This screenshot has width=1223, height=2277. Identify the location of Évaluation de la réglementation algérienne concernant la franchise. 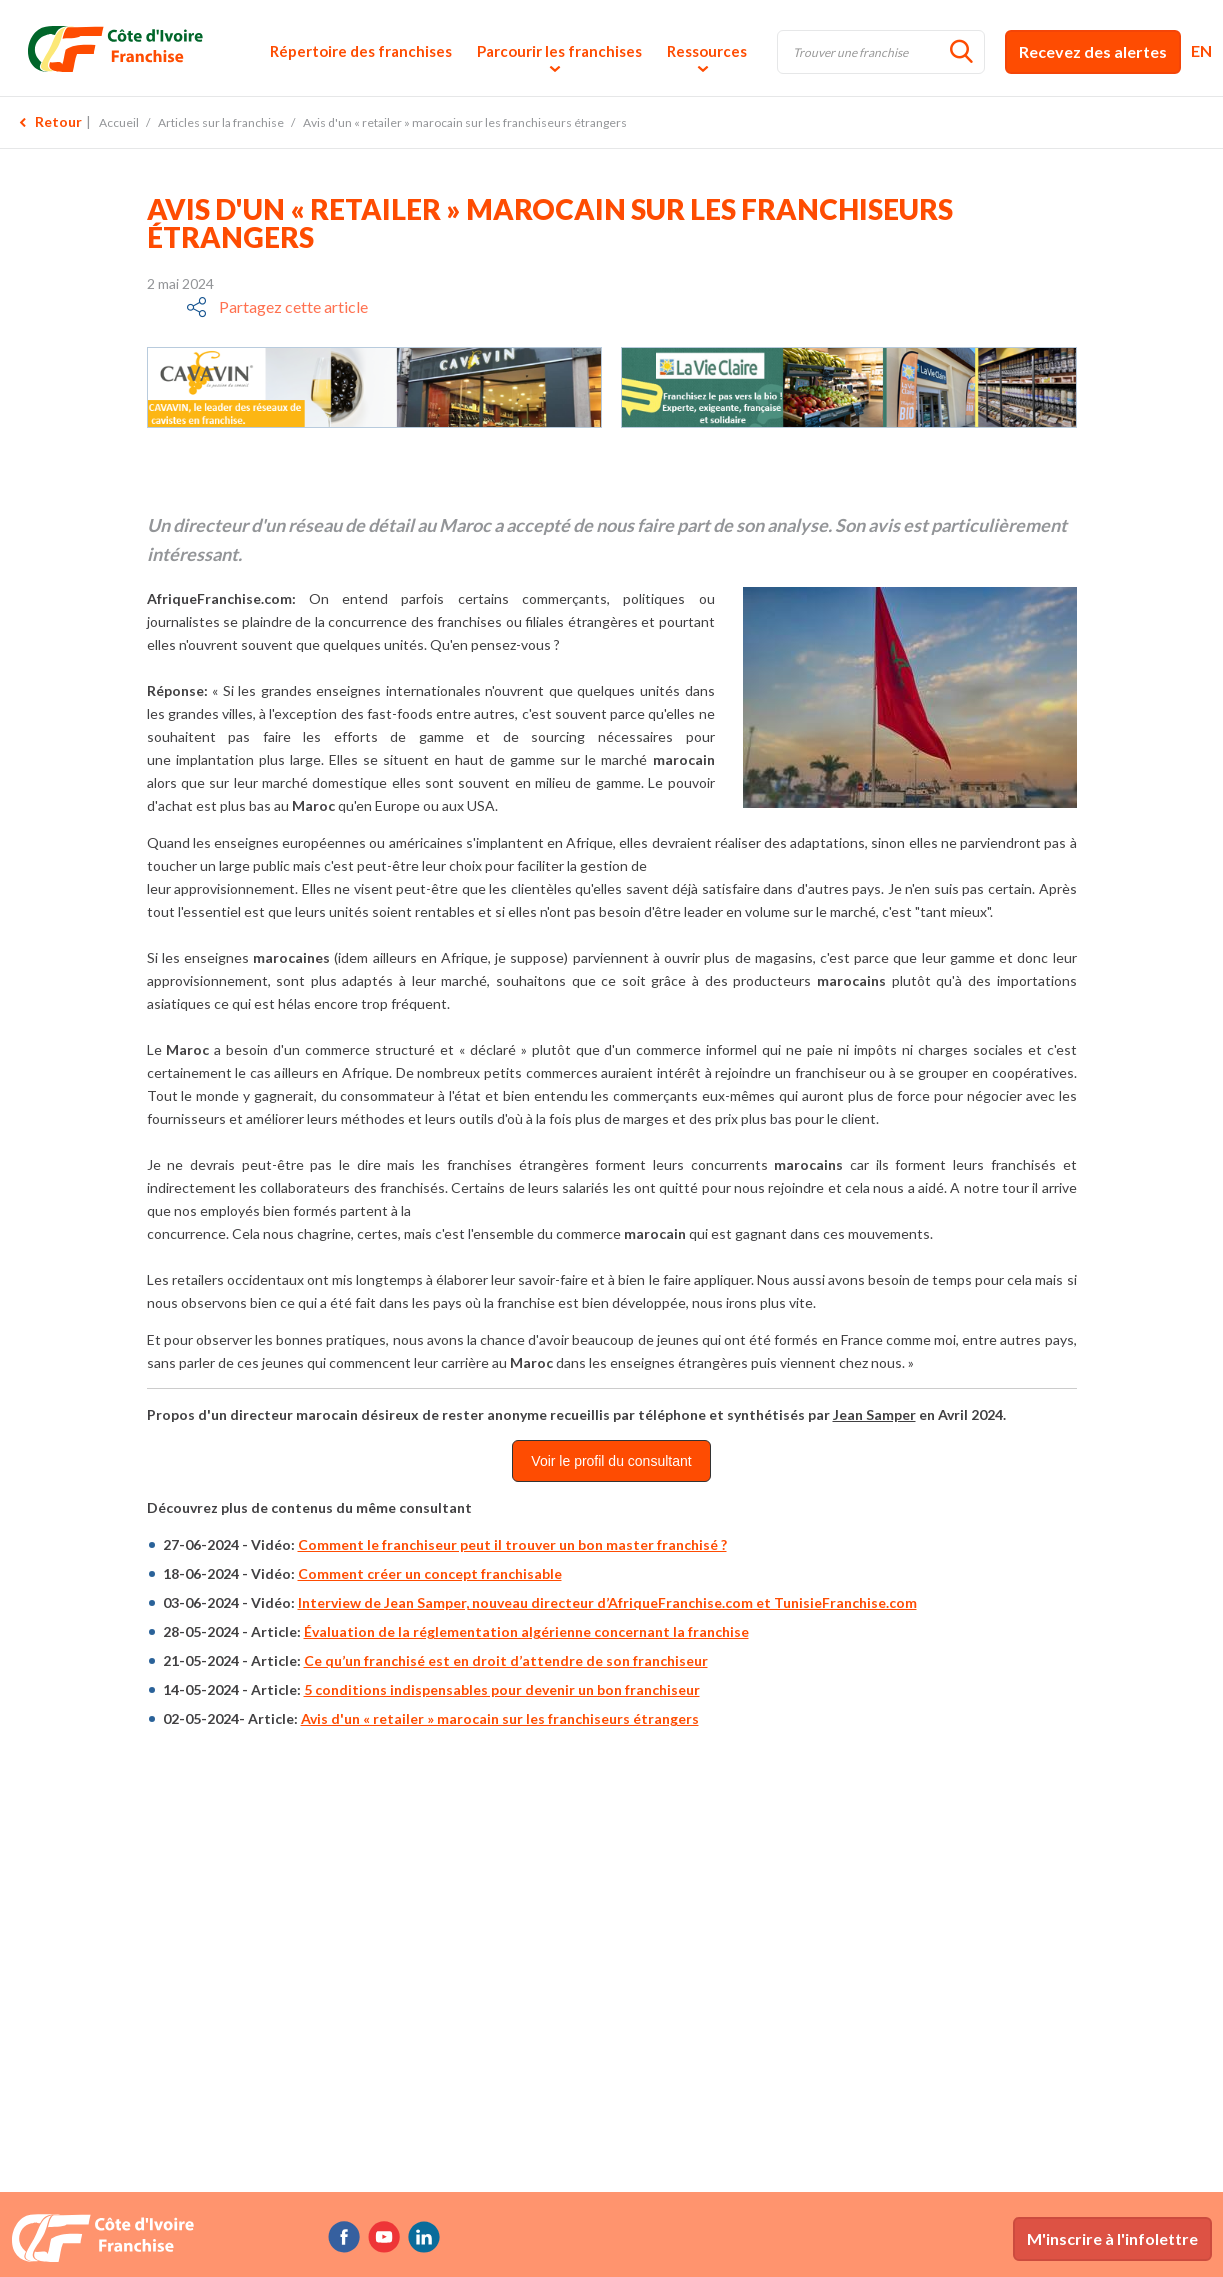
(526, 1631).